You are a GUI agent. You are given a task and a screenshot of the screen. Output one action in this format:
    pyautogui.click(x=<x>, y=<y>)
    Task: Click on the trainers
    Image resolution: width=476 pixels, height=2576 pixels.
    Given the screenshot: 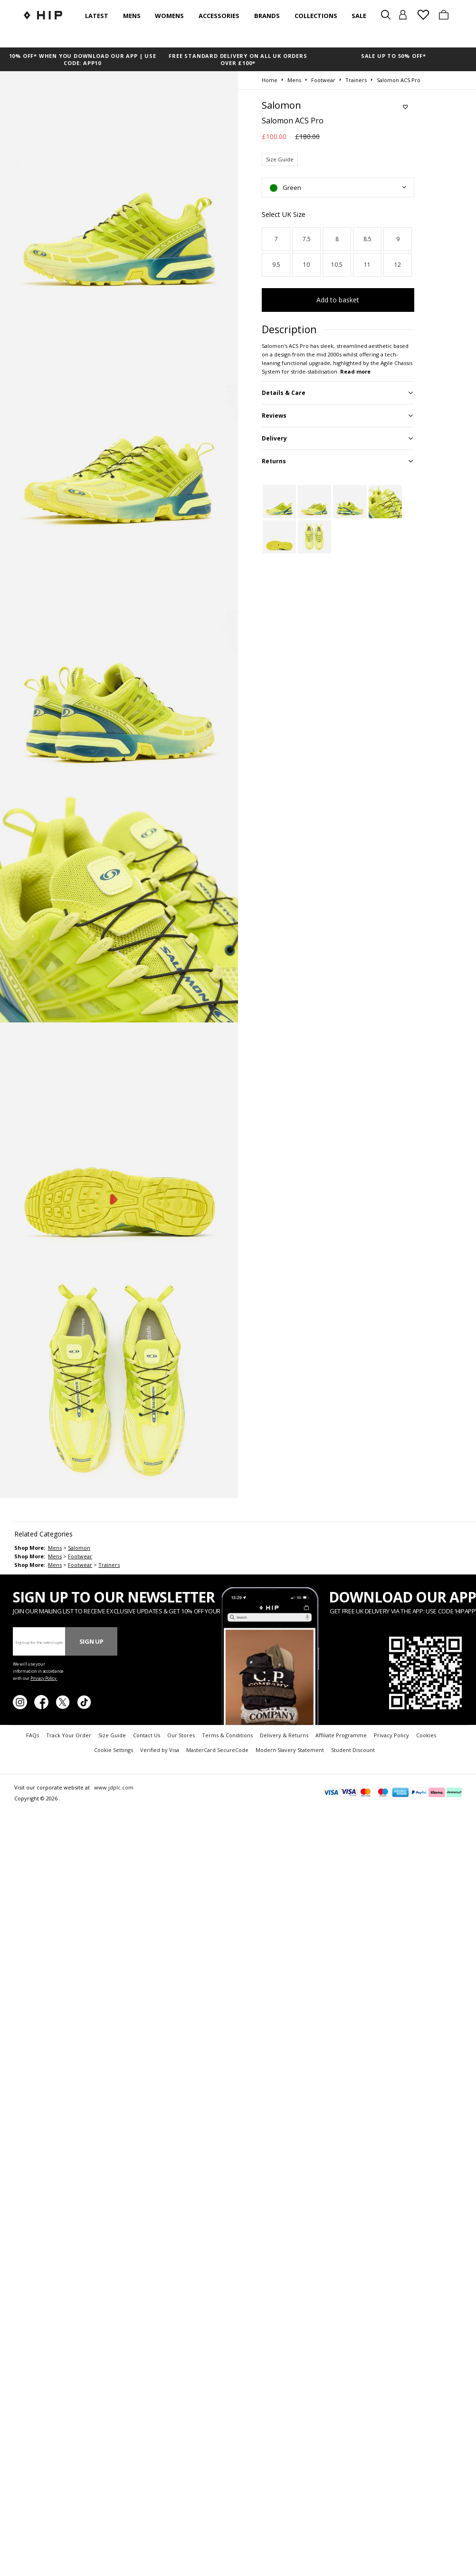 What is the action you would take?
    pyautogui.click(x=109, y=1564)
    